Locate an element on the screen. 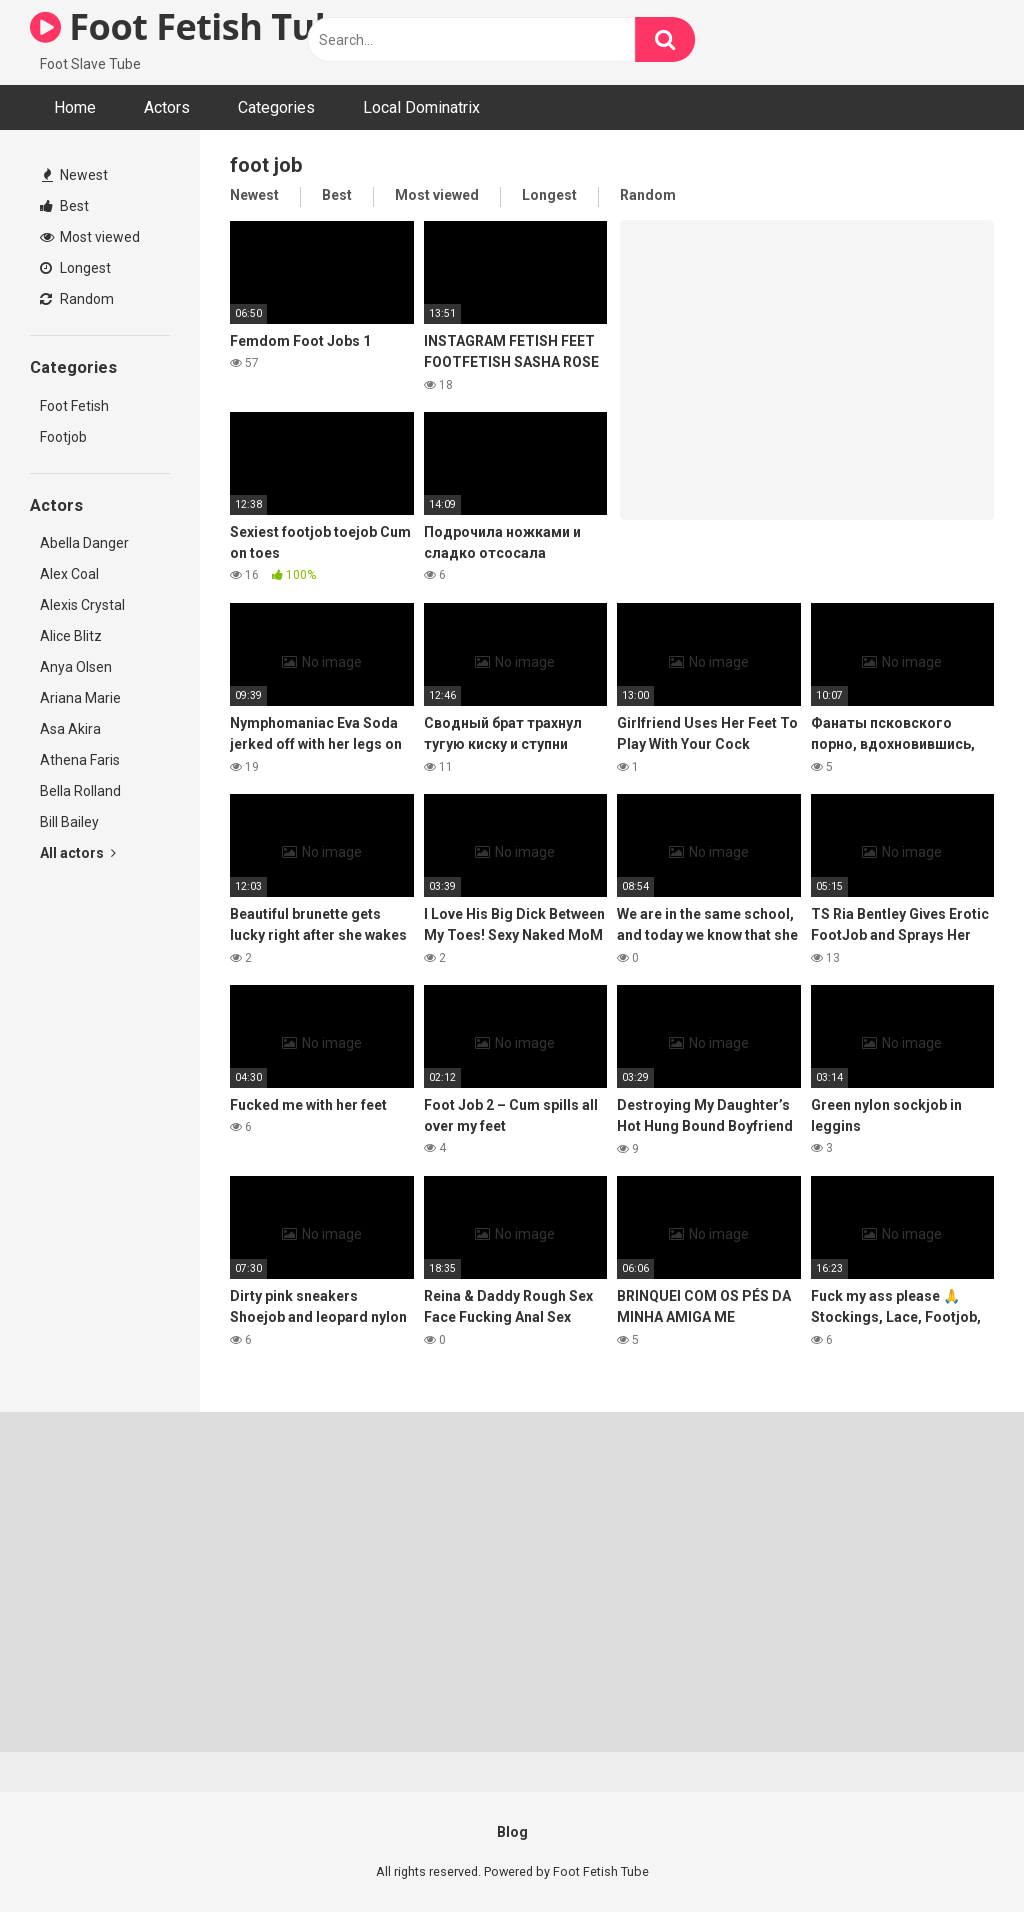  Alice Blitz is located at coordinates (71, 636).